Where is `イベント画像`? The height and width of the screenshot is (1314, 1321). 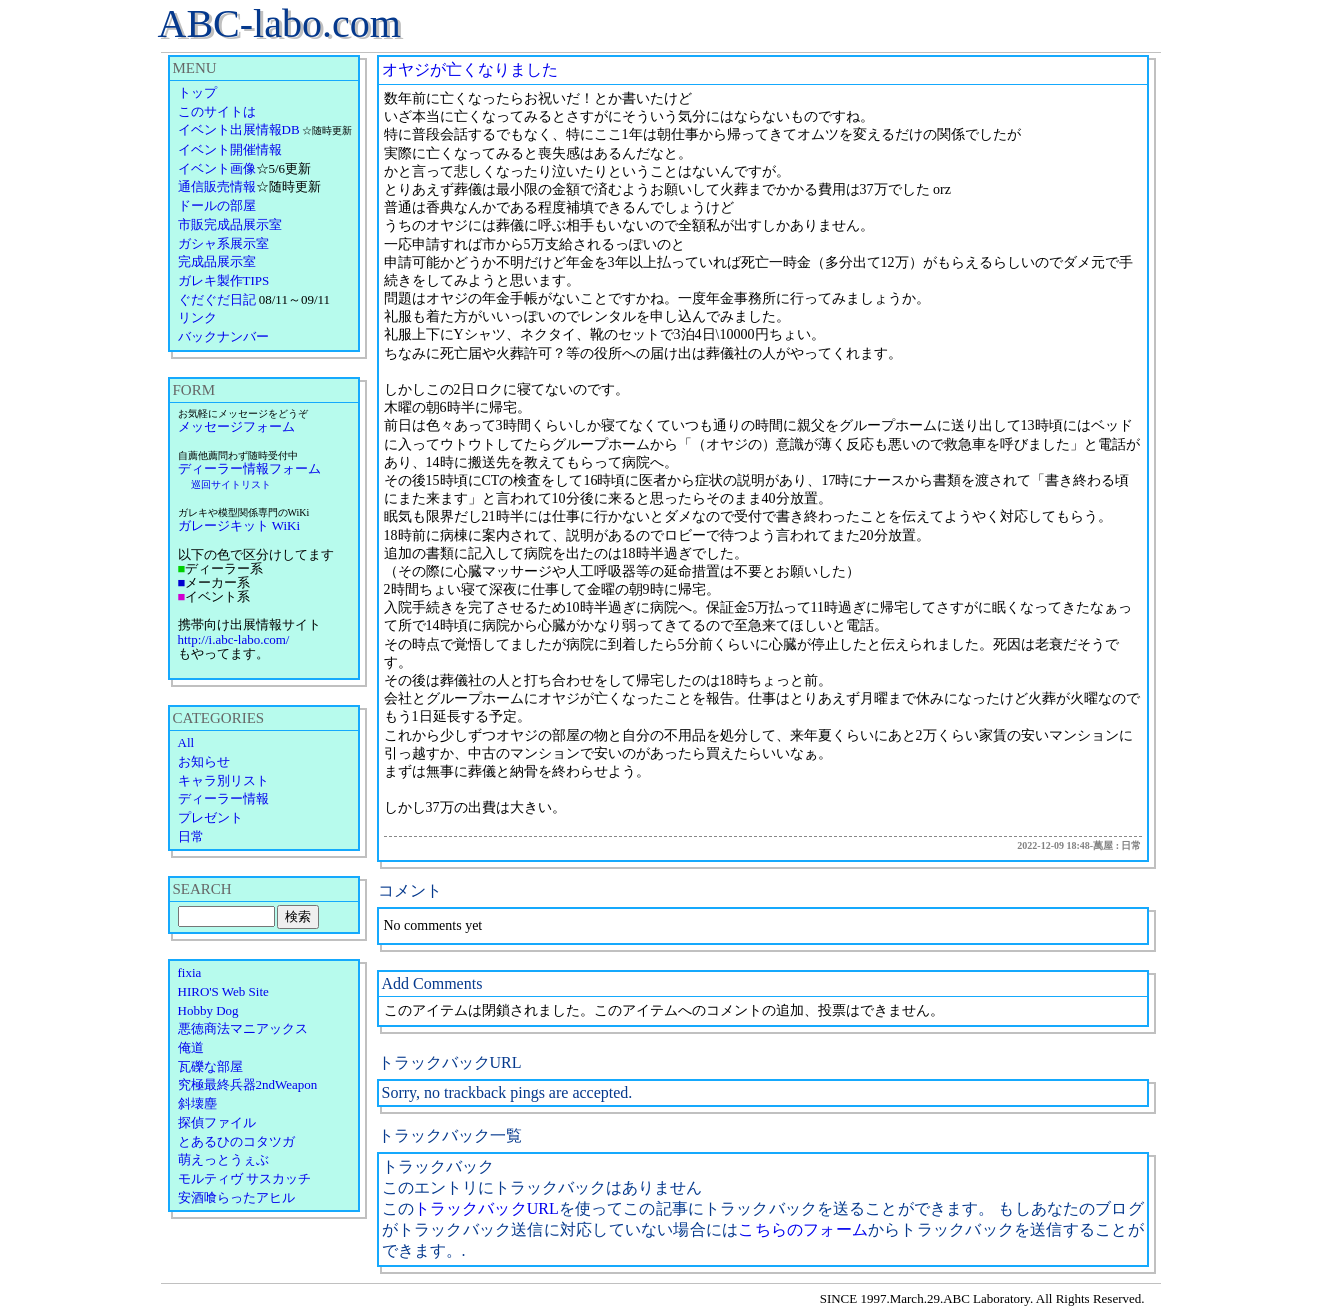
イベント画像 is located at coordinates (217, 168).